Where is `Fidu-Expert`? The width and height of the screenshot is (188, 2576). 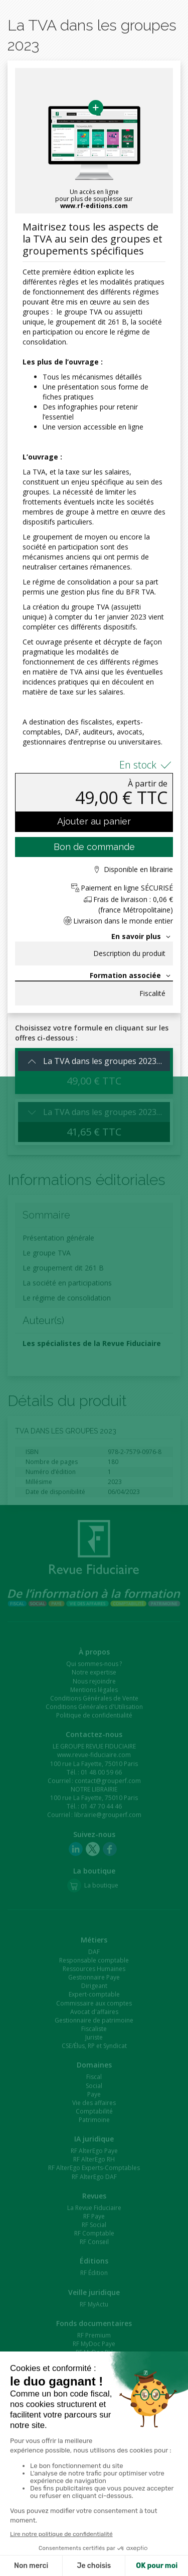
Fidu-Expert is located at coordinates (94, 2556).